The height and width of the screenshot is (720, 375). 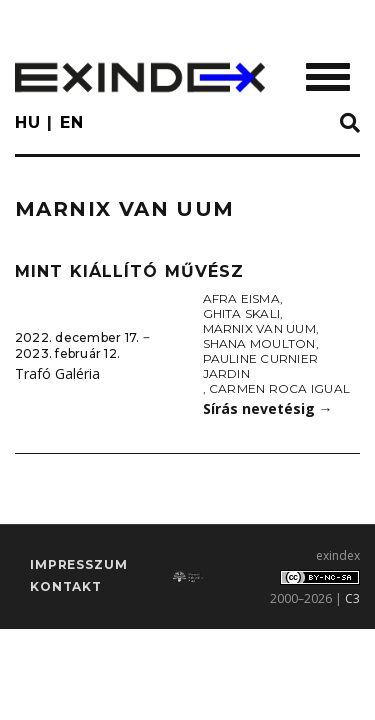 What do you see at coordinates (242, 313) in the screenshot?
I see `Ghita Skali` at bounding box center [242, 313].